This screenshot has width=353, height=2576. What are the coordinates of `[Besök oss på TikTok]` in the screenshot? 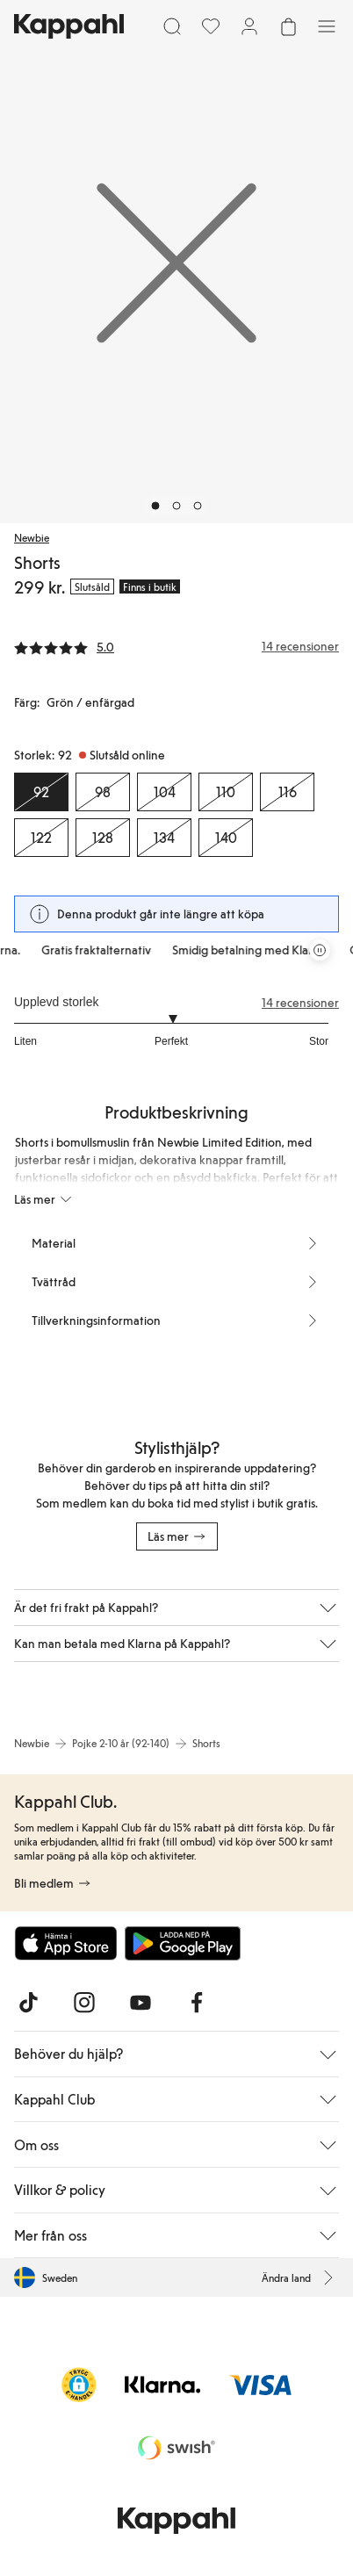 It's located at (28, 2003).